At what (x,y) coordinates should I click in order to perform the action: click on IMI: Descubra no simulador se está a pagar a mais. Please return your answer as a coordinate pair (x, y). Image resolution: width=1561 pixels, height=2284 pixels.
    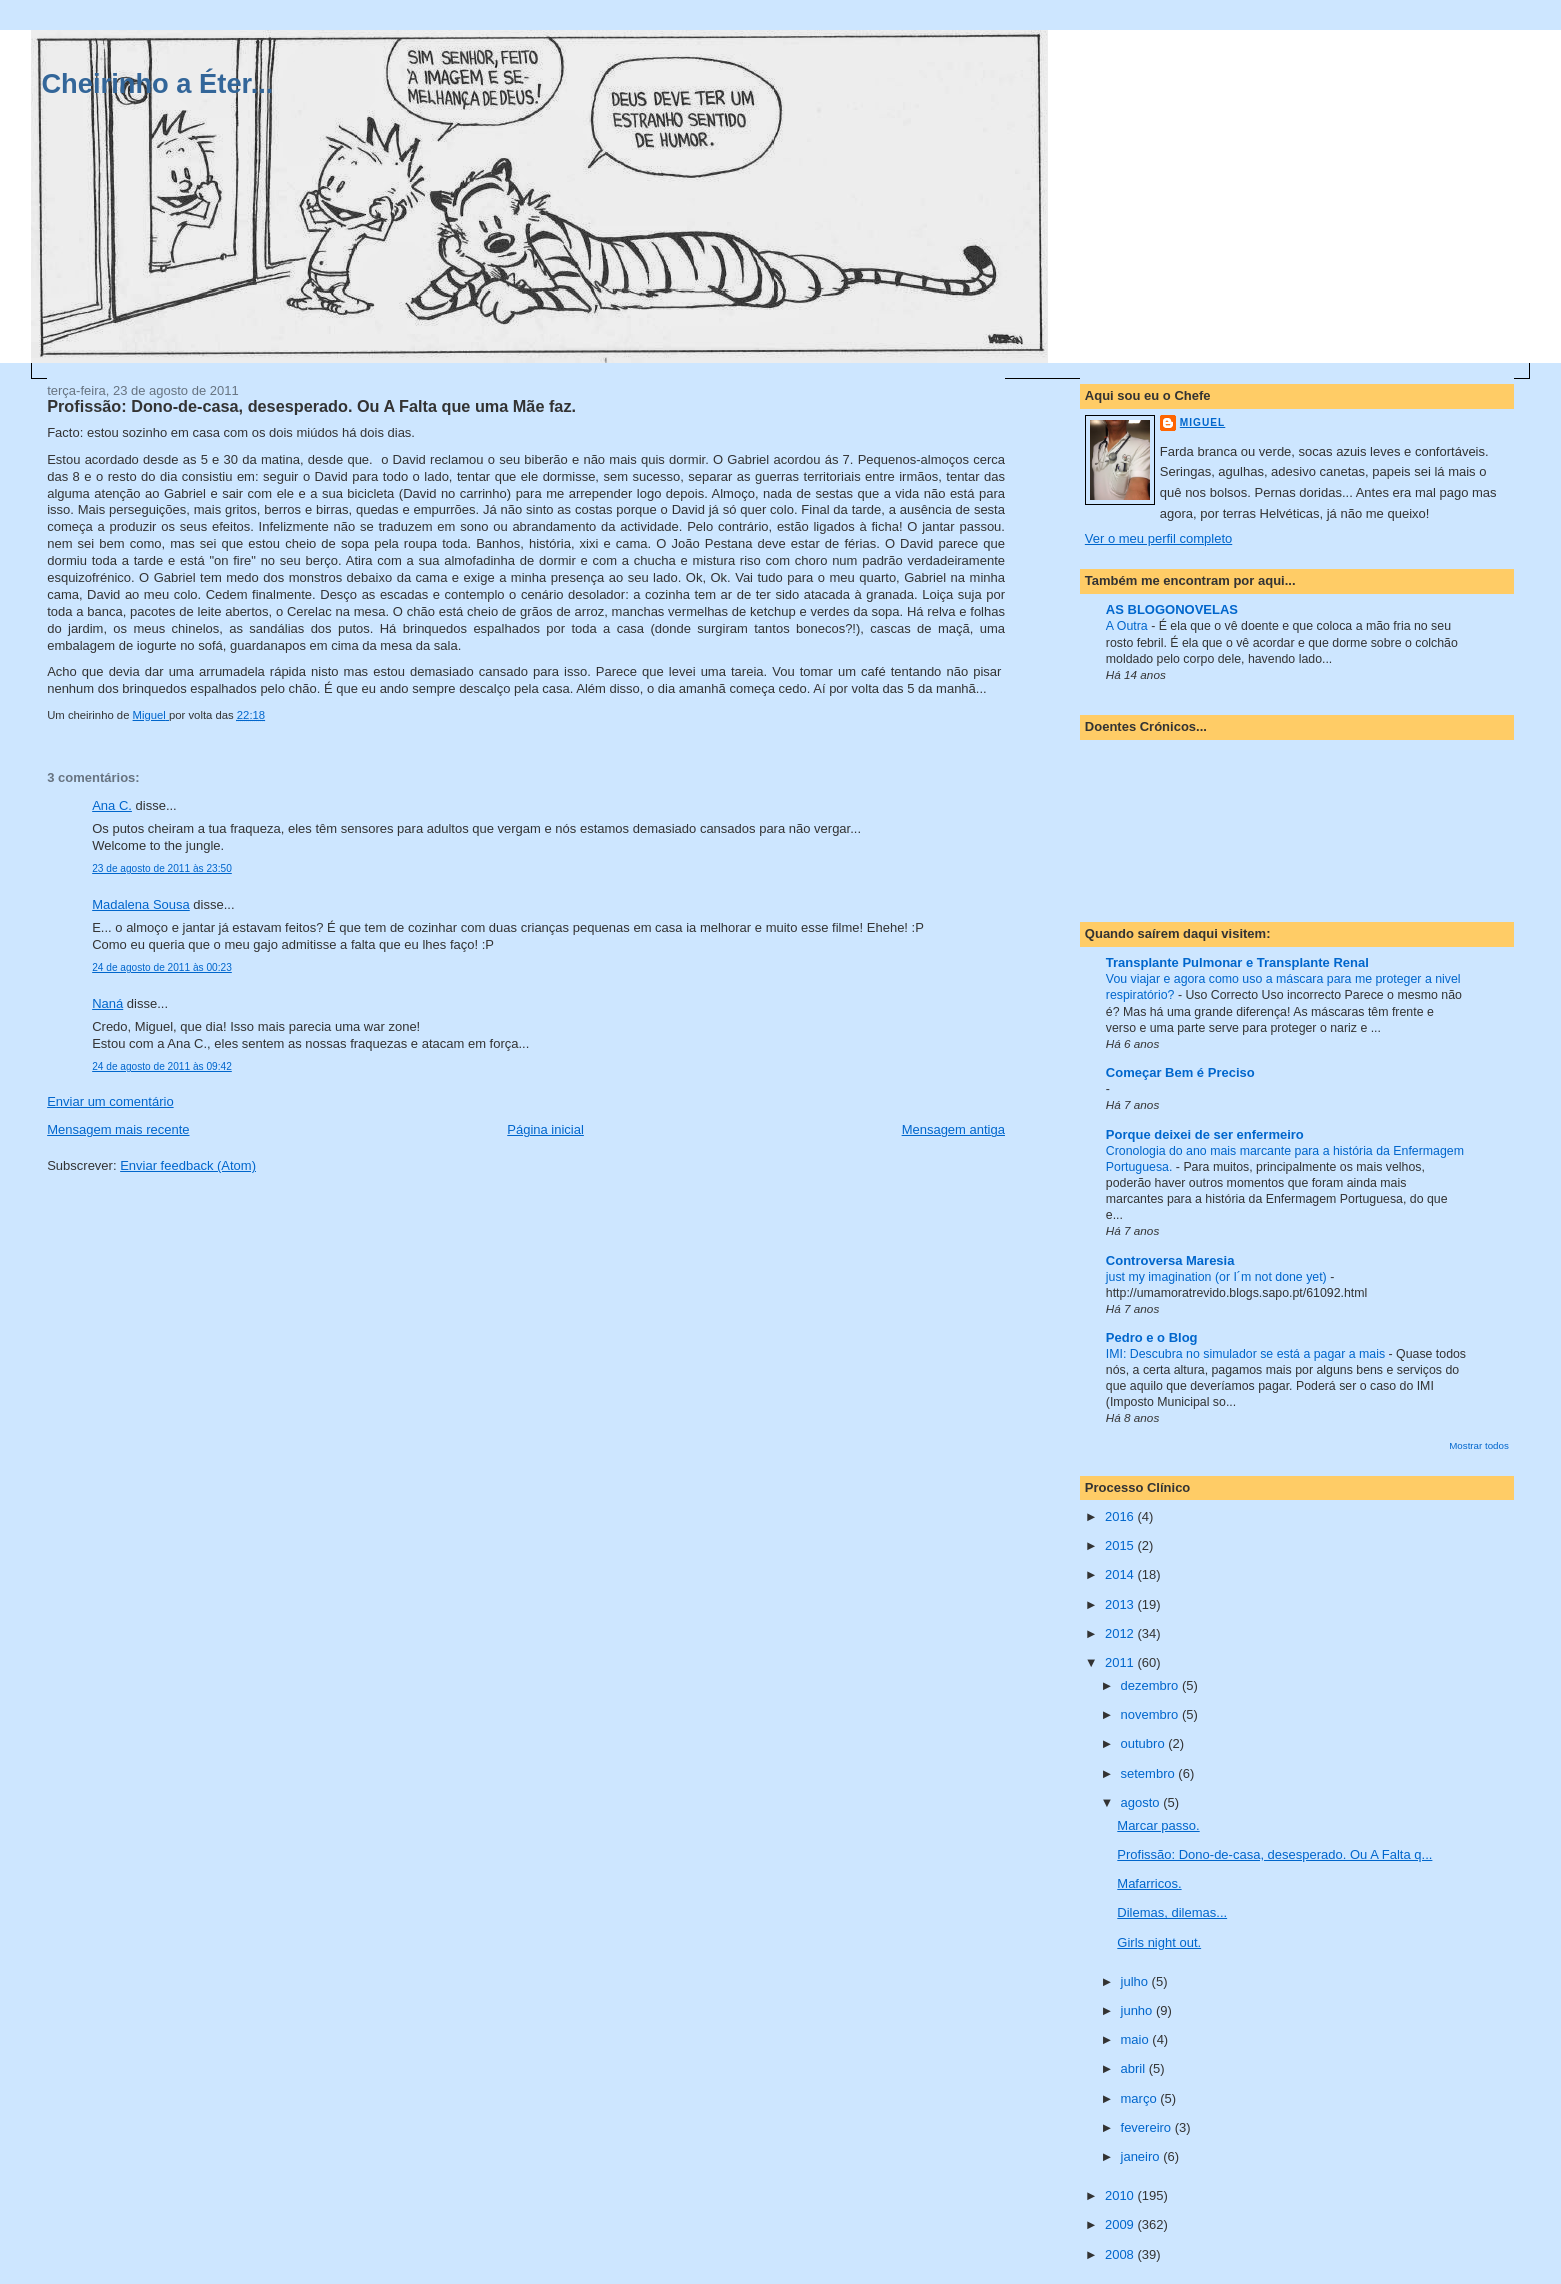
    Looking at the image, I should click on (1247, 1354).